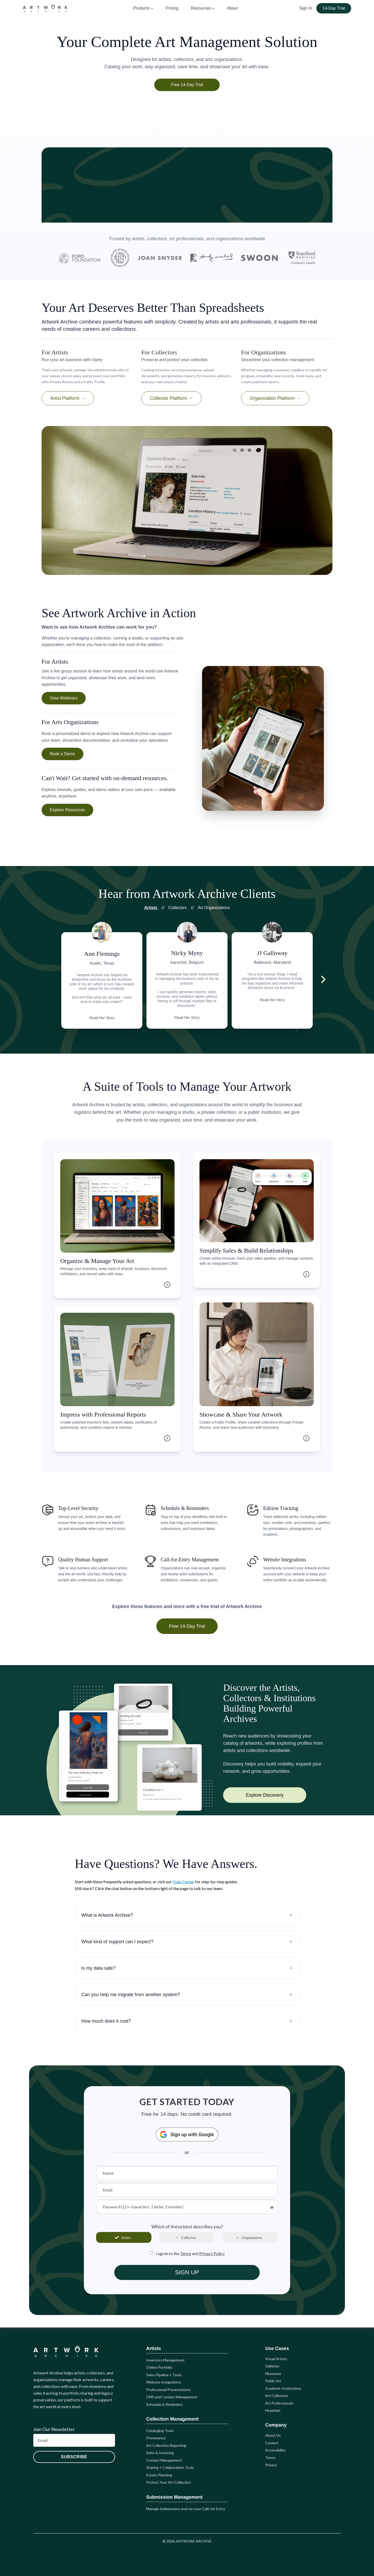 The height and width of the screenshot is (2576, 374). I want to click on Contact Management, so click(164, 2460).